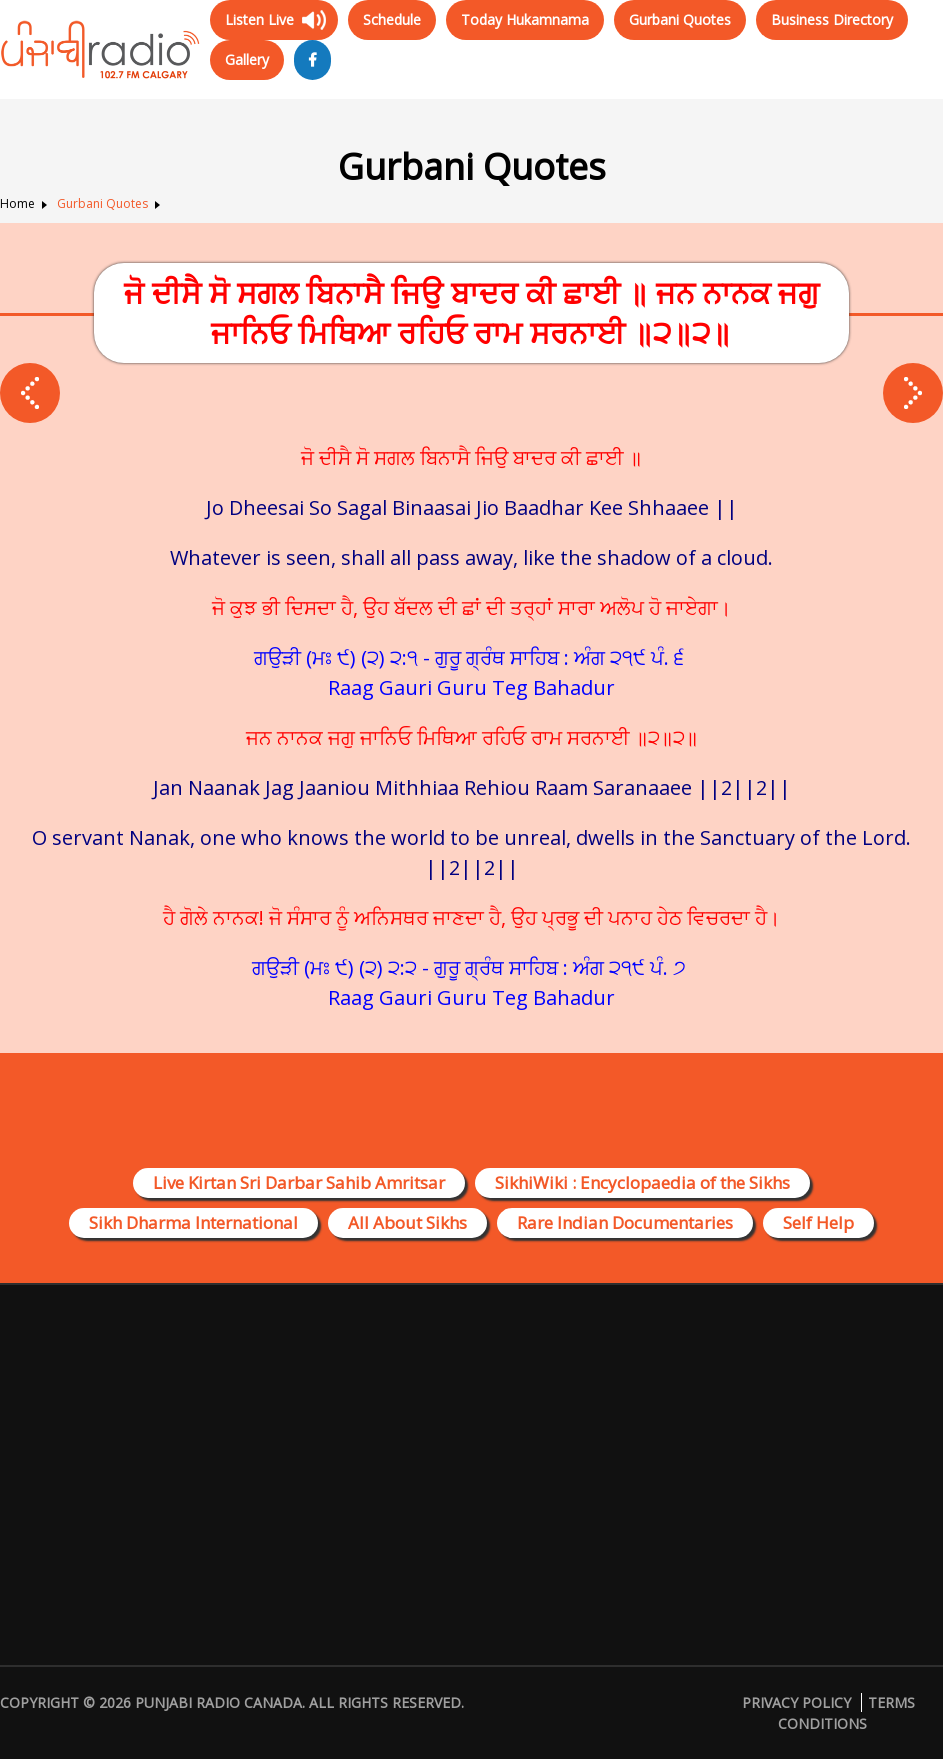 Image resolution: width=943 pixels, height=1759 pixels. Describe the element at coordinates (680, 19) in the screenshot. I see `Gurbani Quotes` at that location.